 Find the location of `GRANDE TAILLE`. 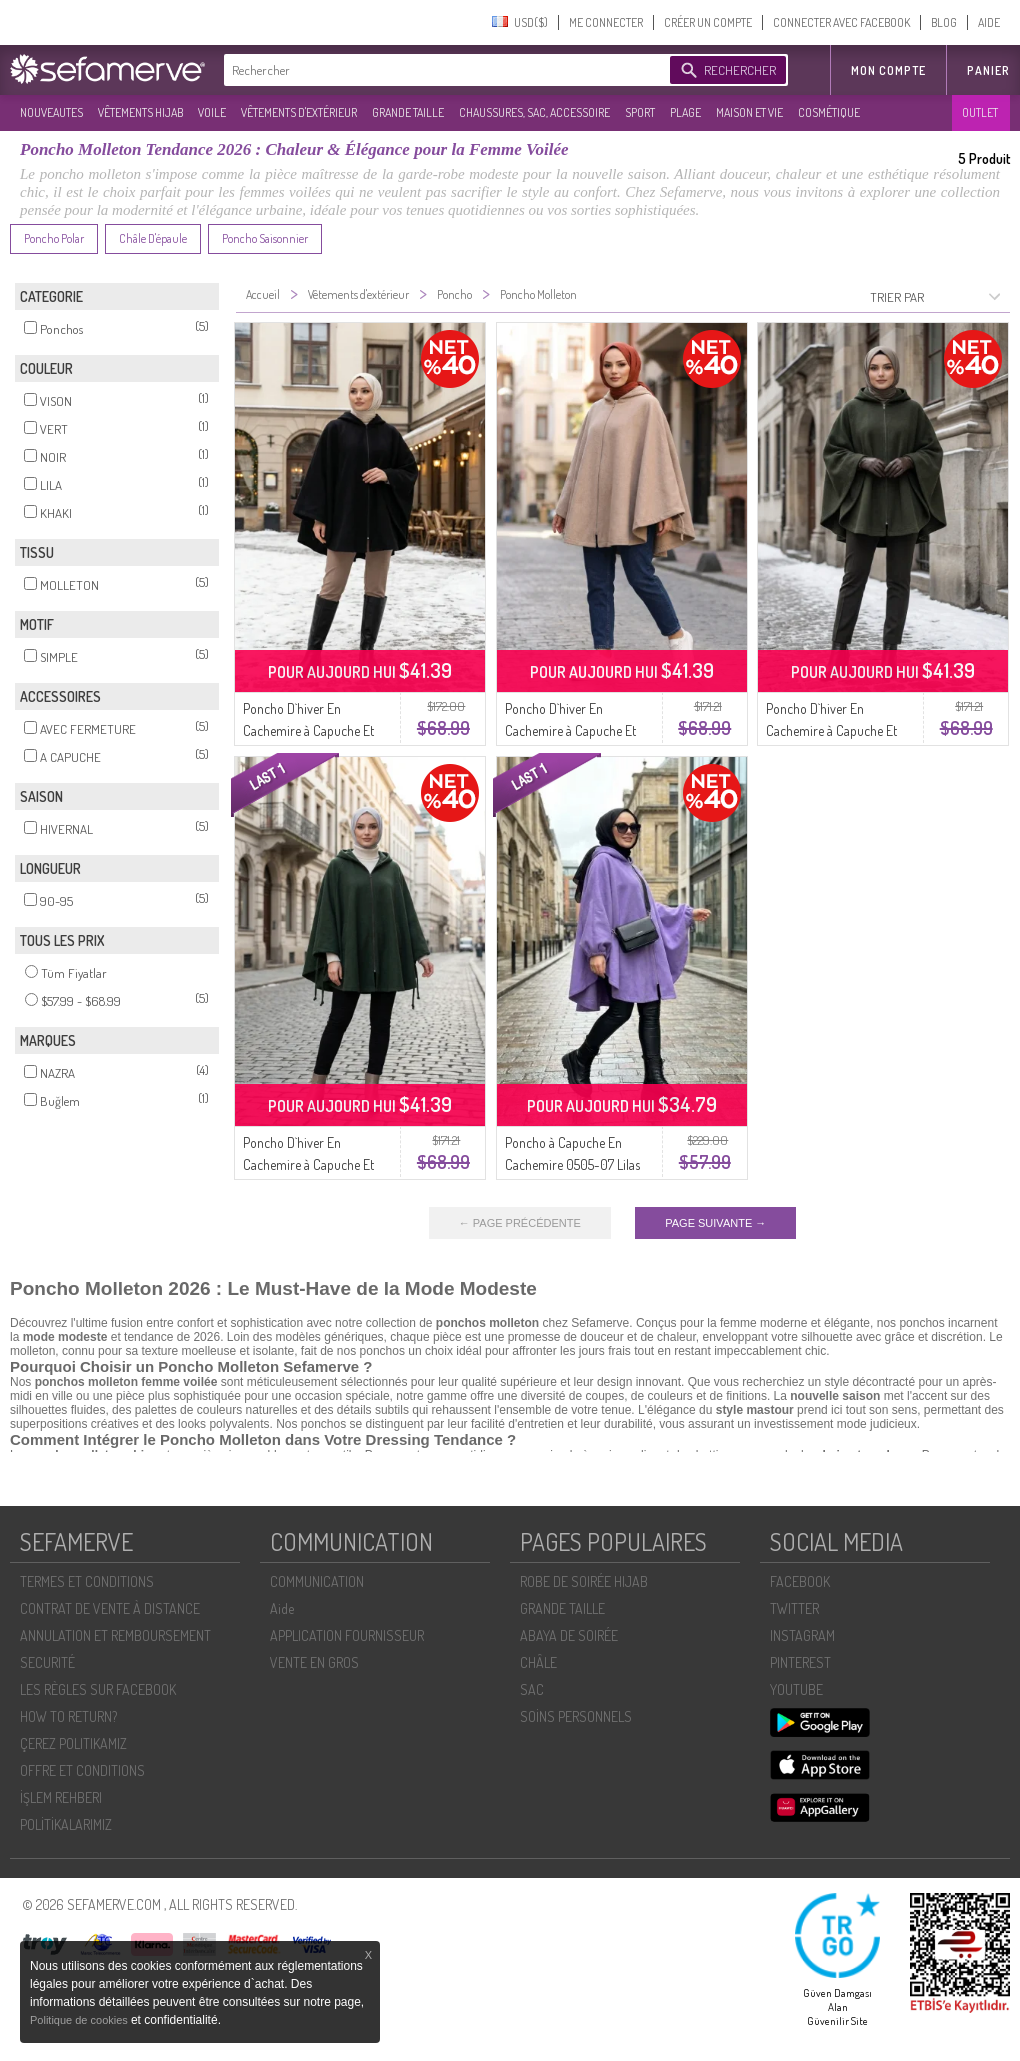

GRANDE TAILLE is located at coordinates (408, 112).